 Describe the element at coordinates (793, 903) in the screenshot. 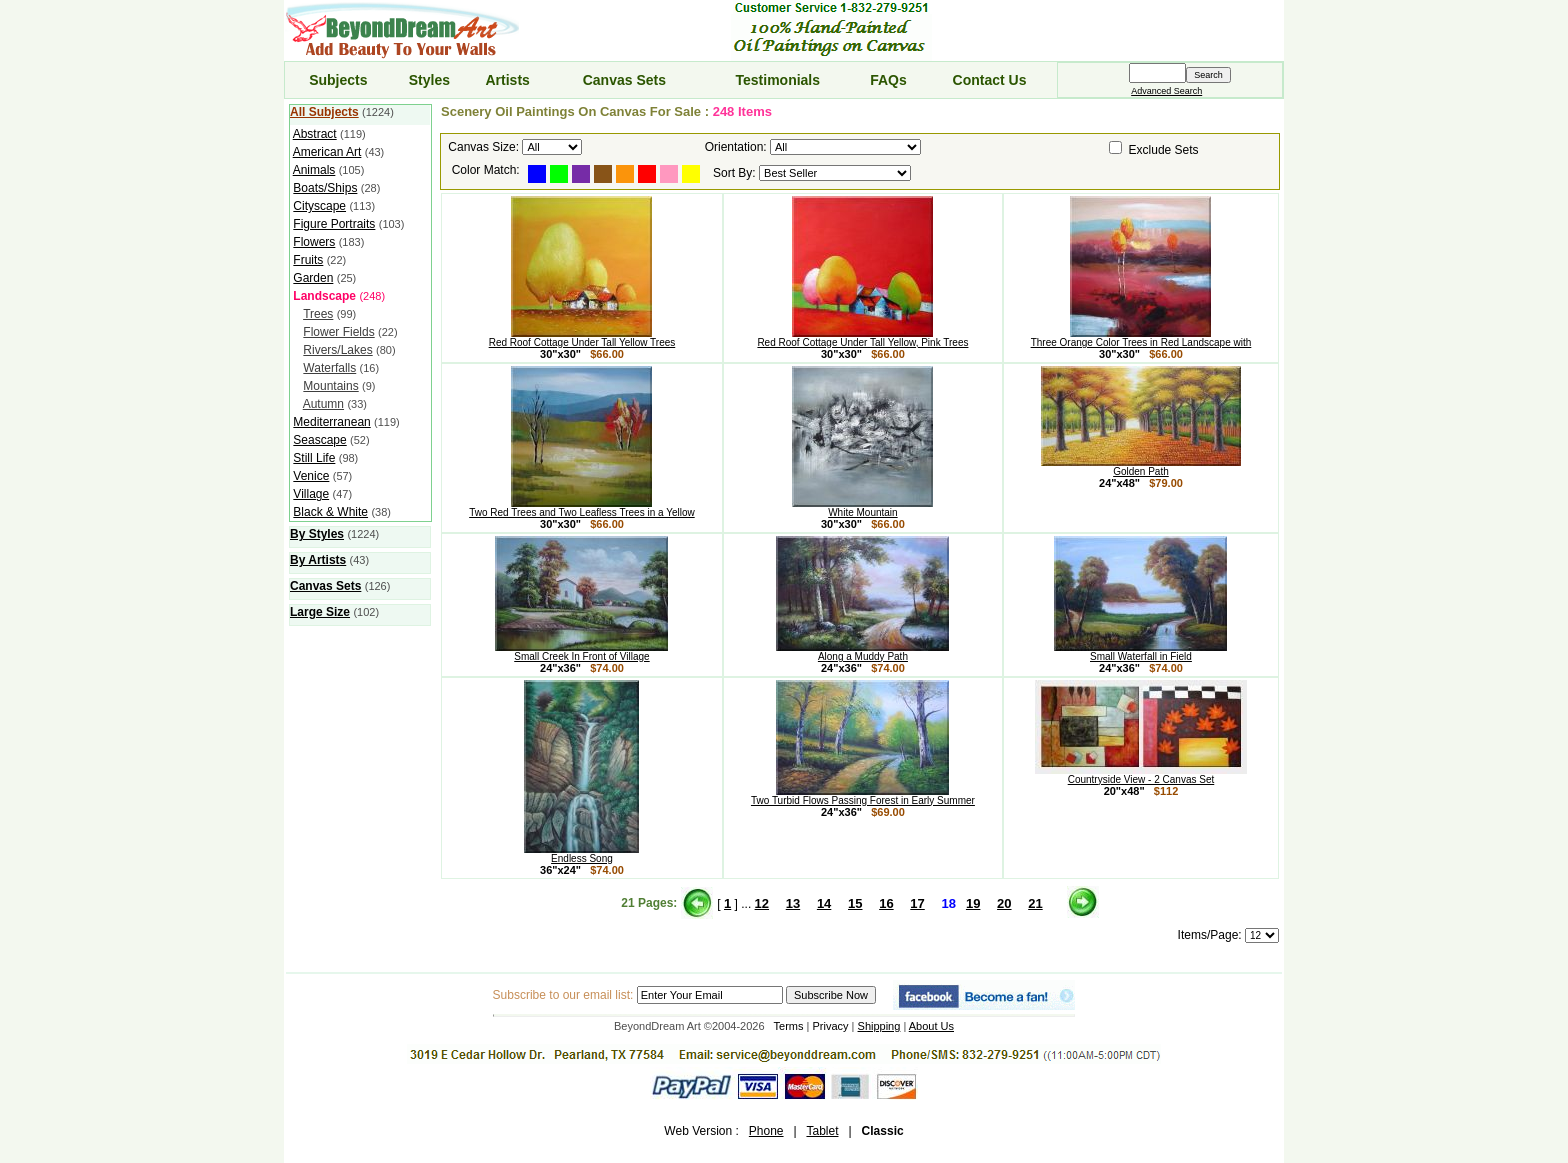

I see `13` at that location.